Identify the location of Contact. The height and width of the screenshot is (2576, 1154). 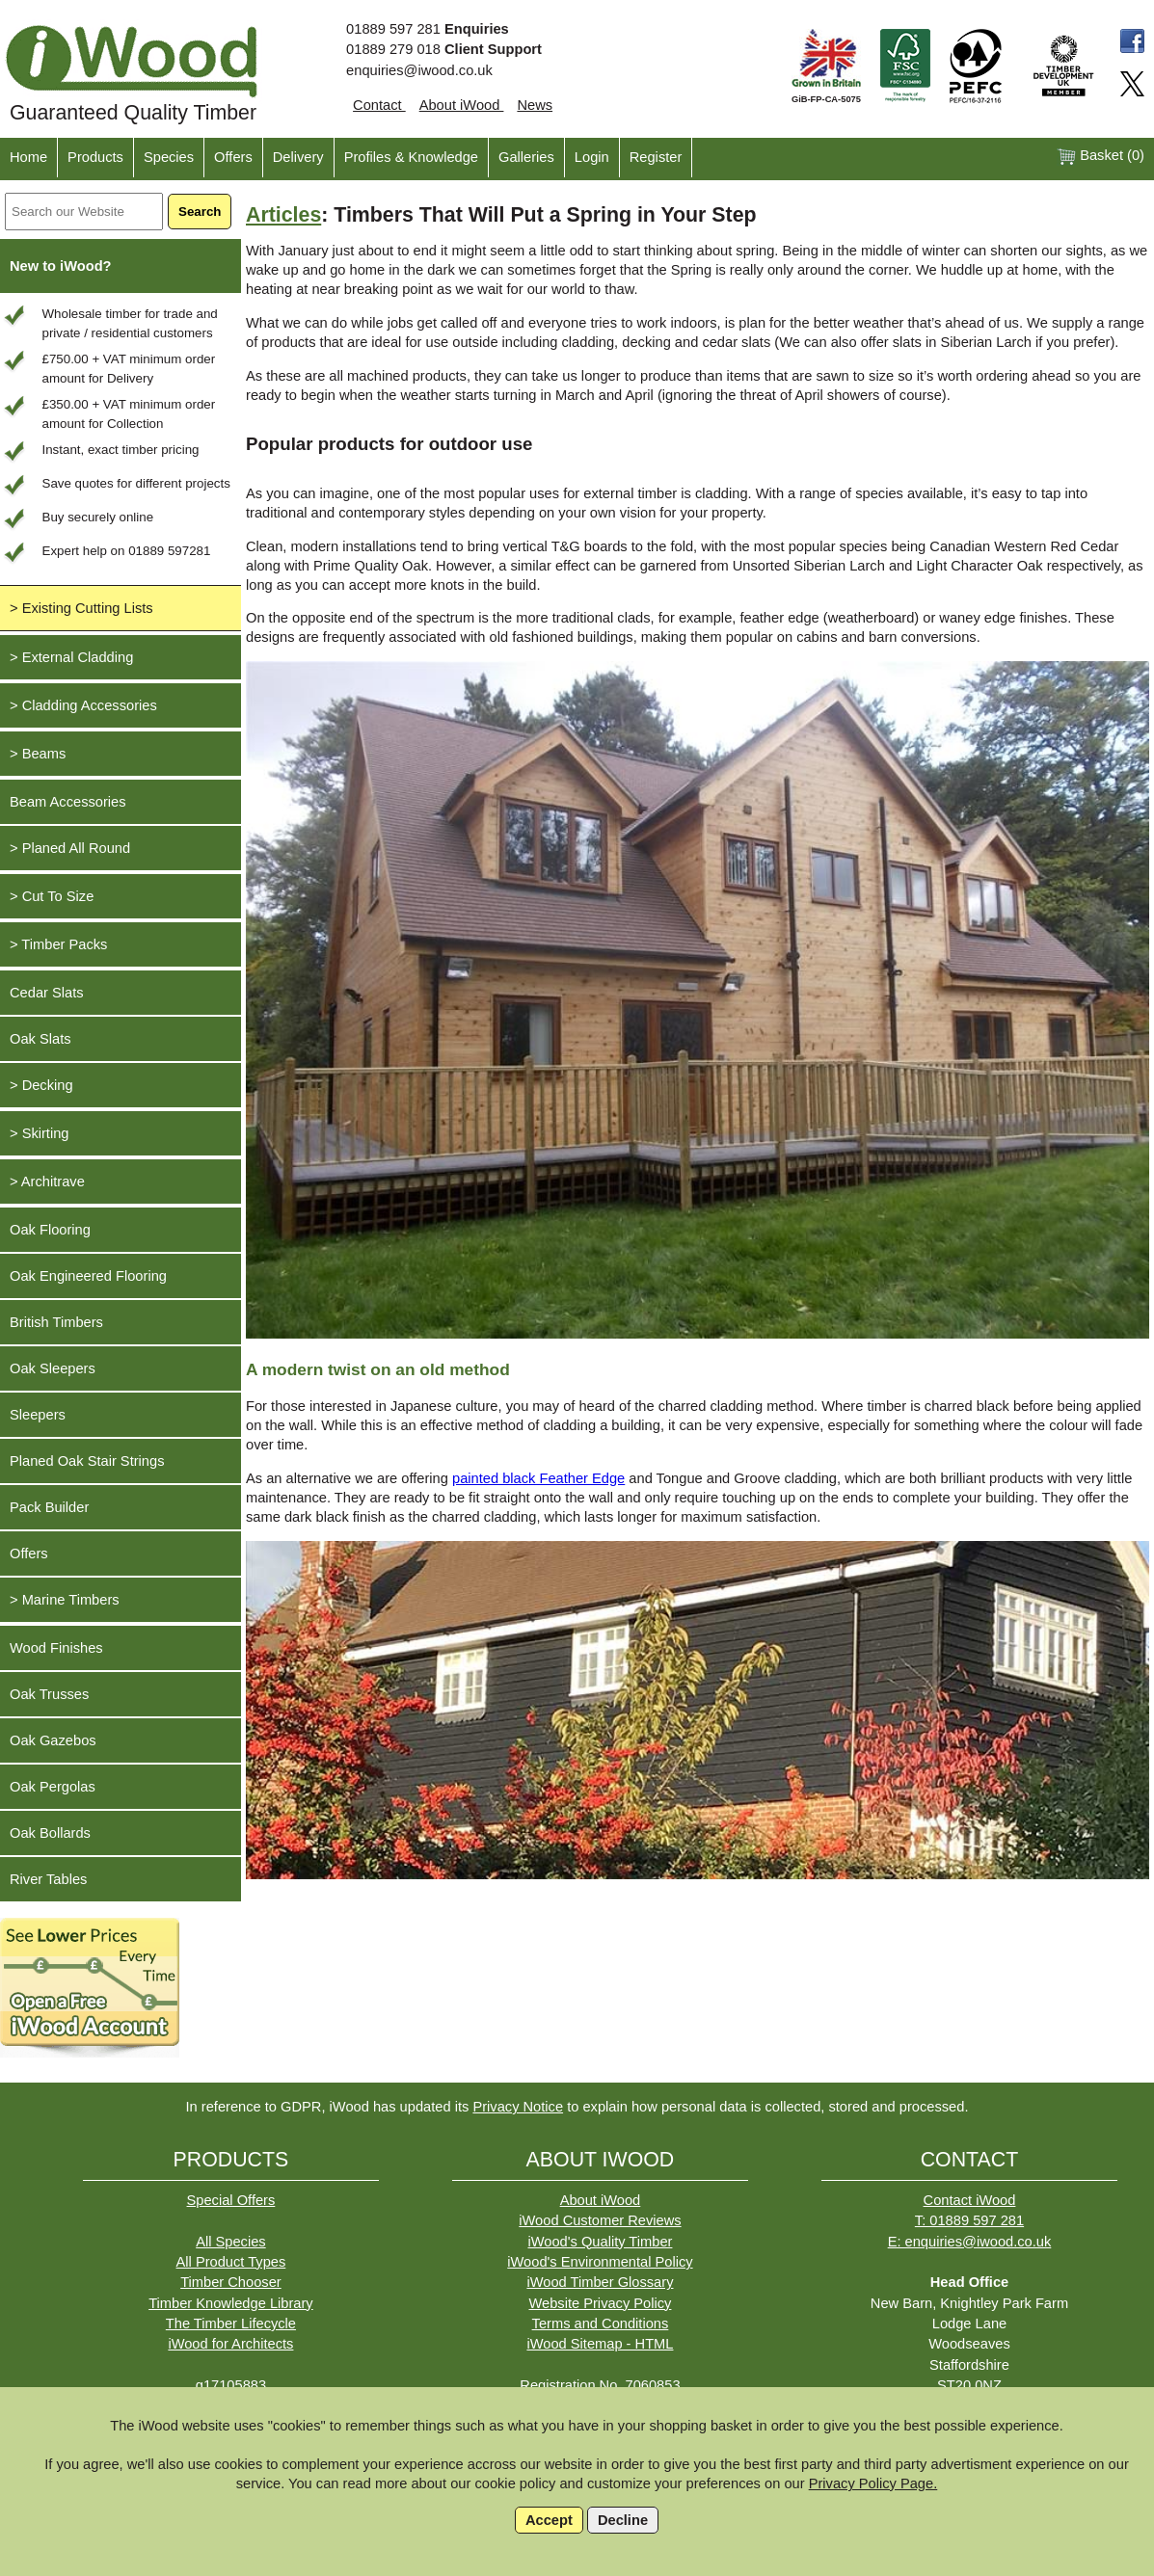
(379, 105).